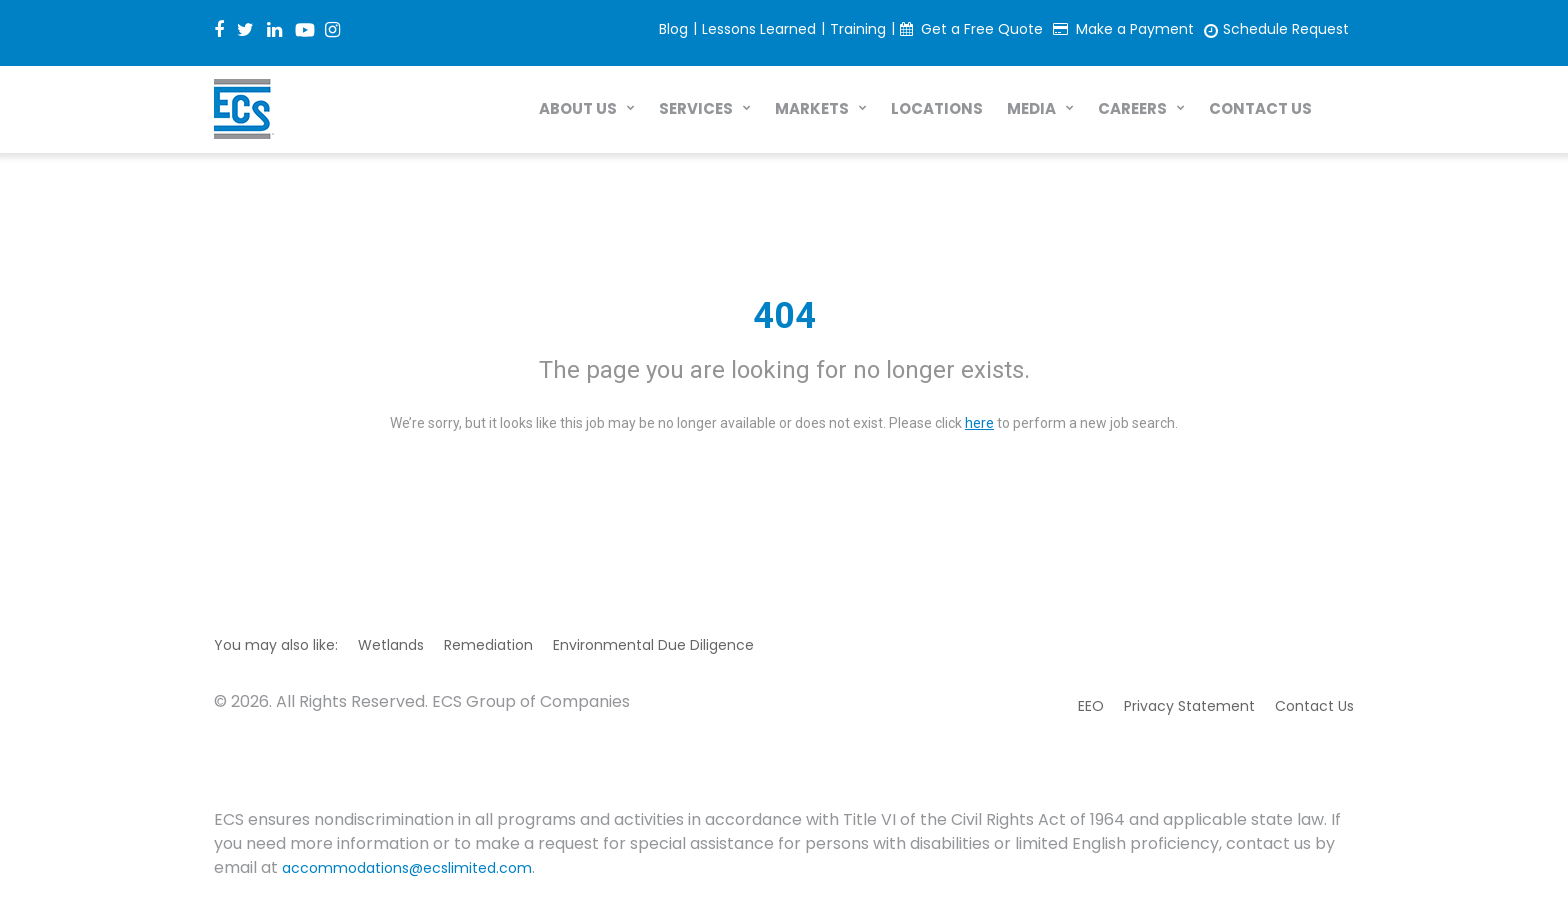  What do you see at coordinates (812, 108) in the screenshot?
I see `MARKETS` at bounding box center [812, 108].